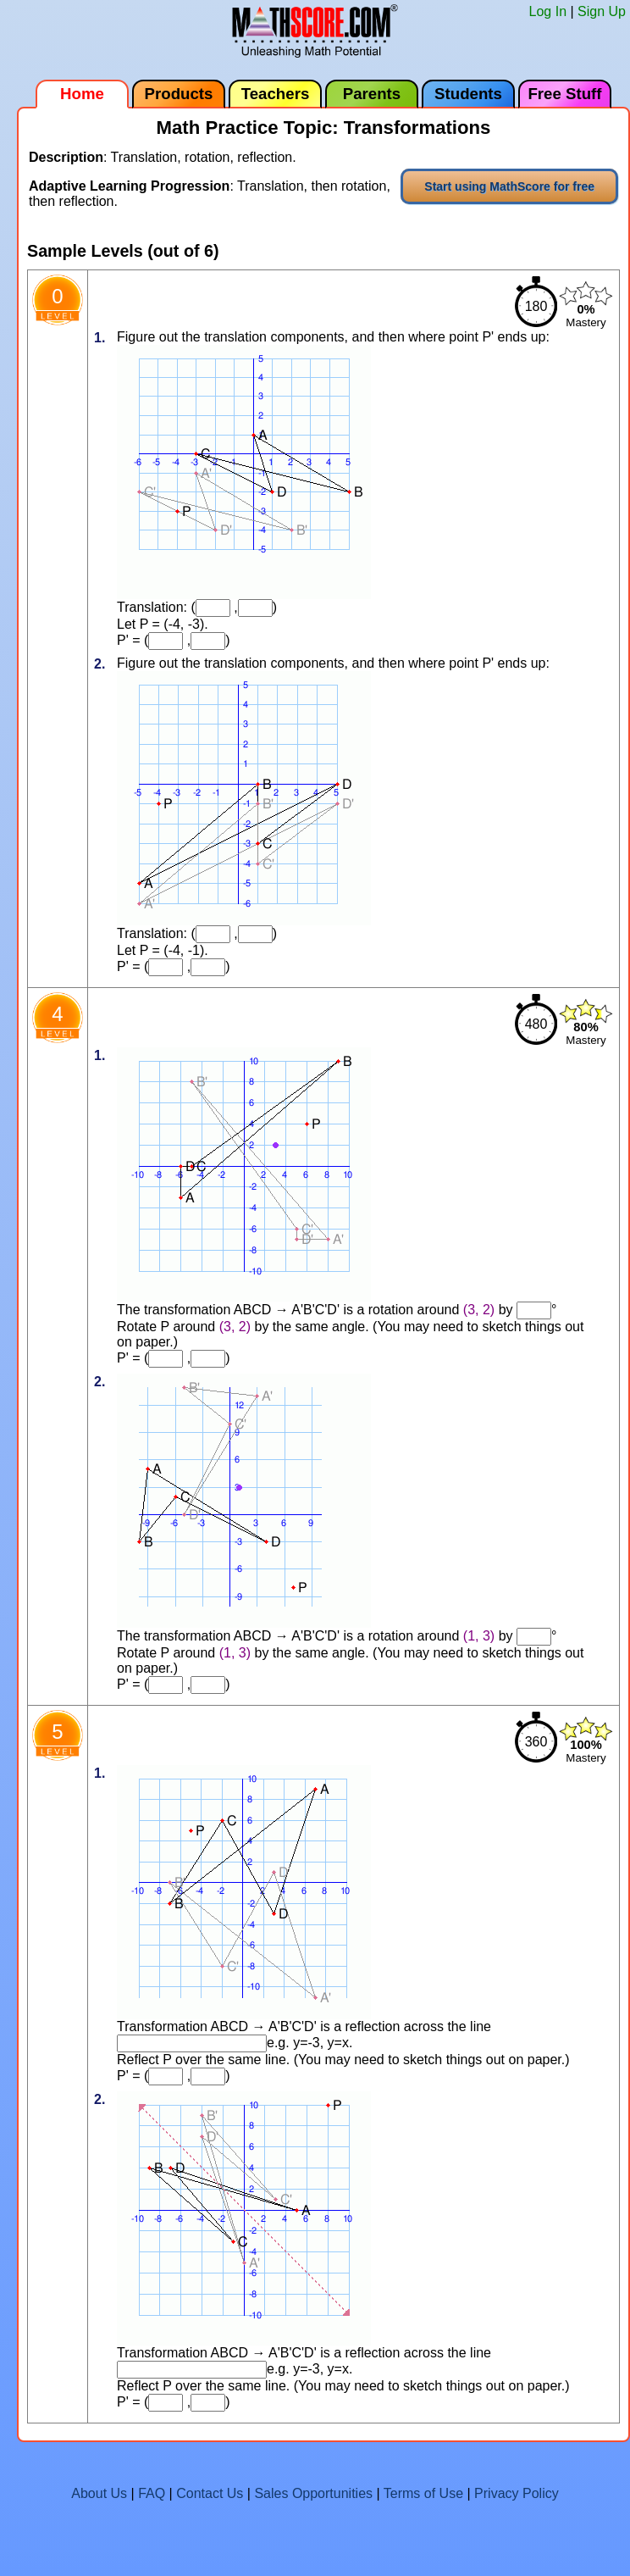  I want to click on Start using MathScore for free, so click(509, 186).